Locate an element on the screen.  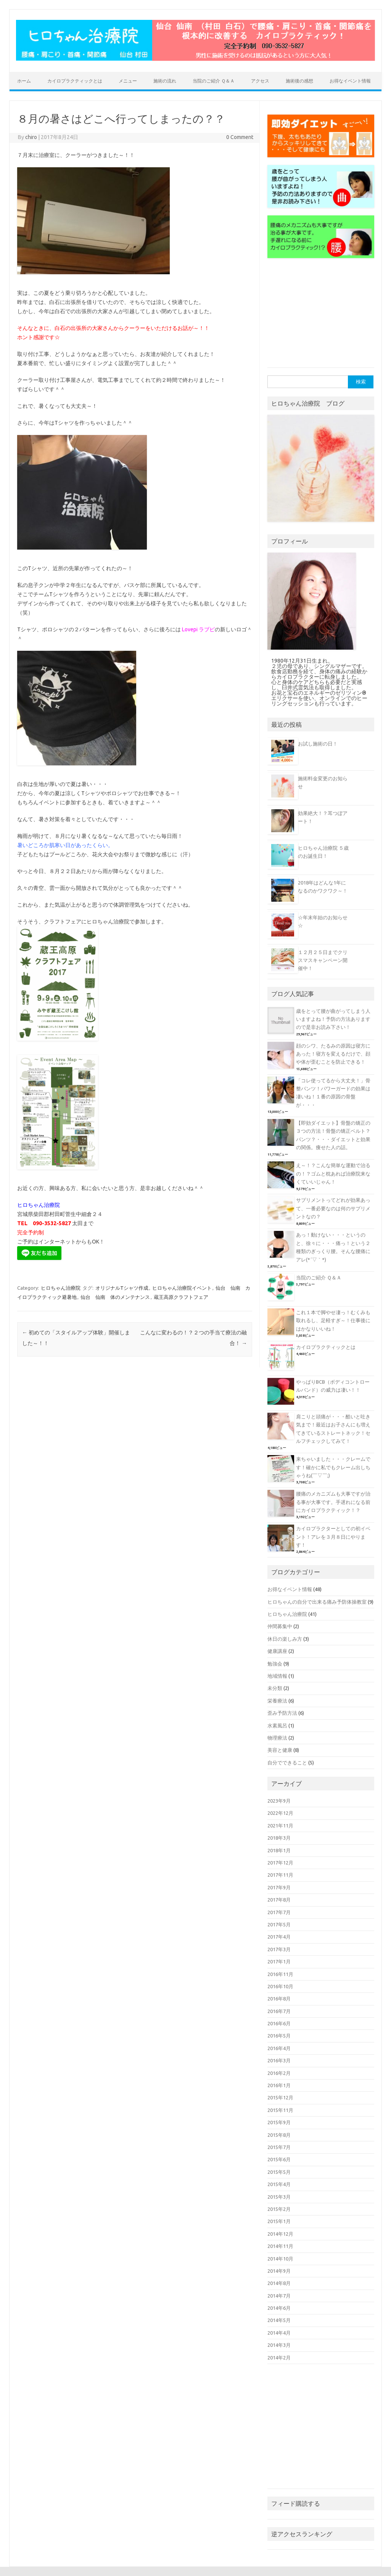
勉強会 is located at coordinates (274, 1663).